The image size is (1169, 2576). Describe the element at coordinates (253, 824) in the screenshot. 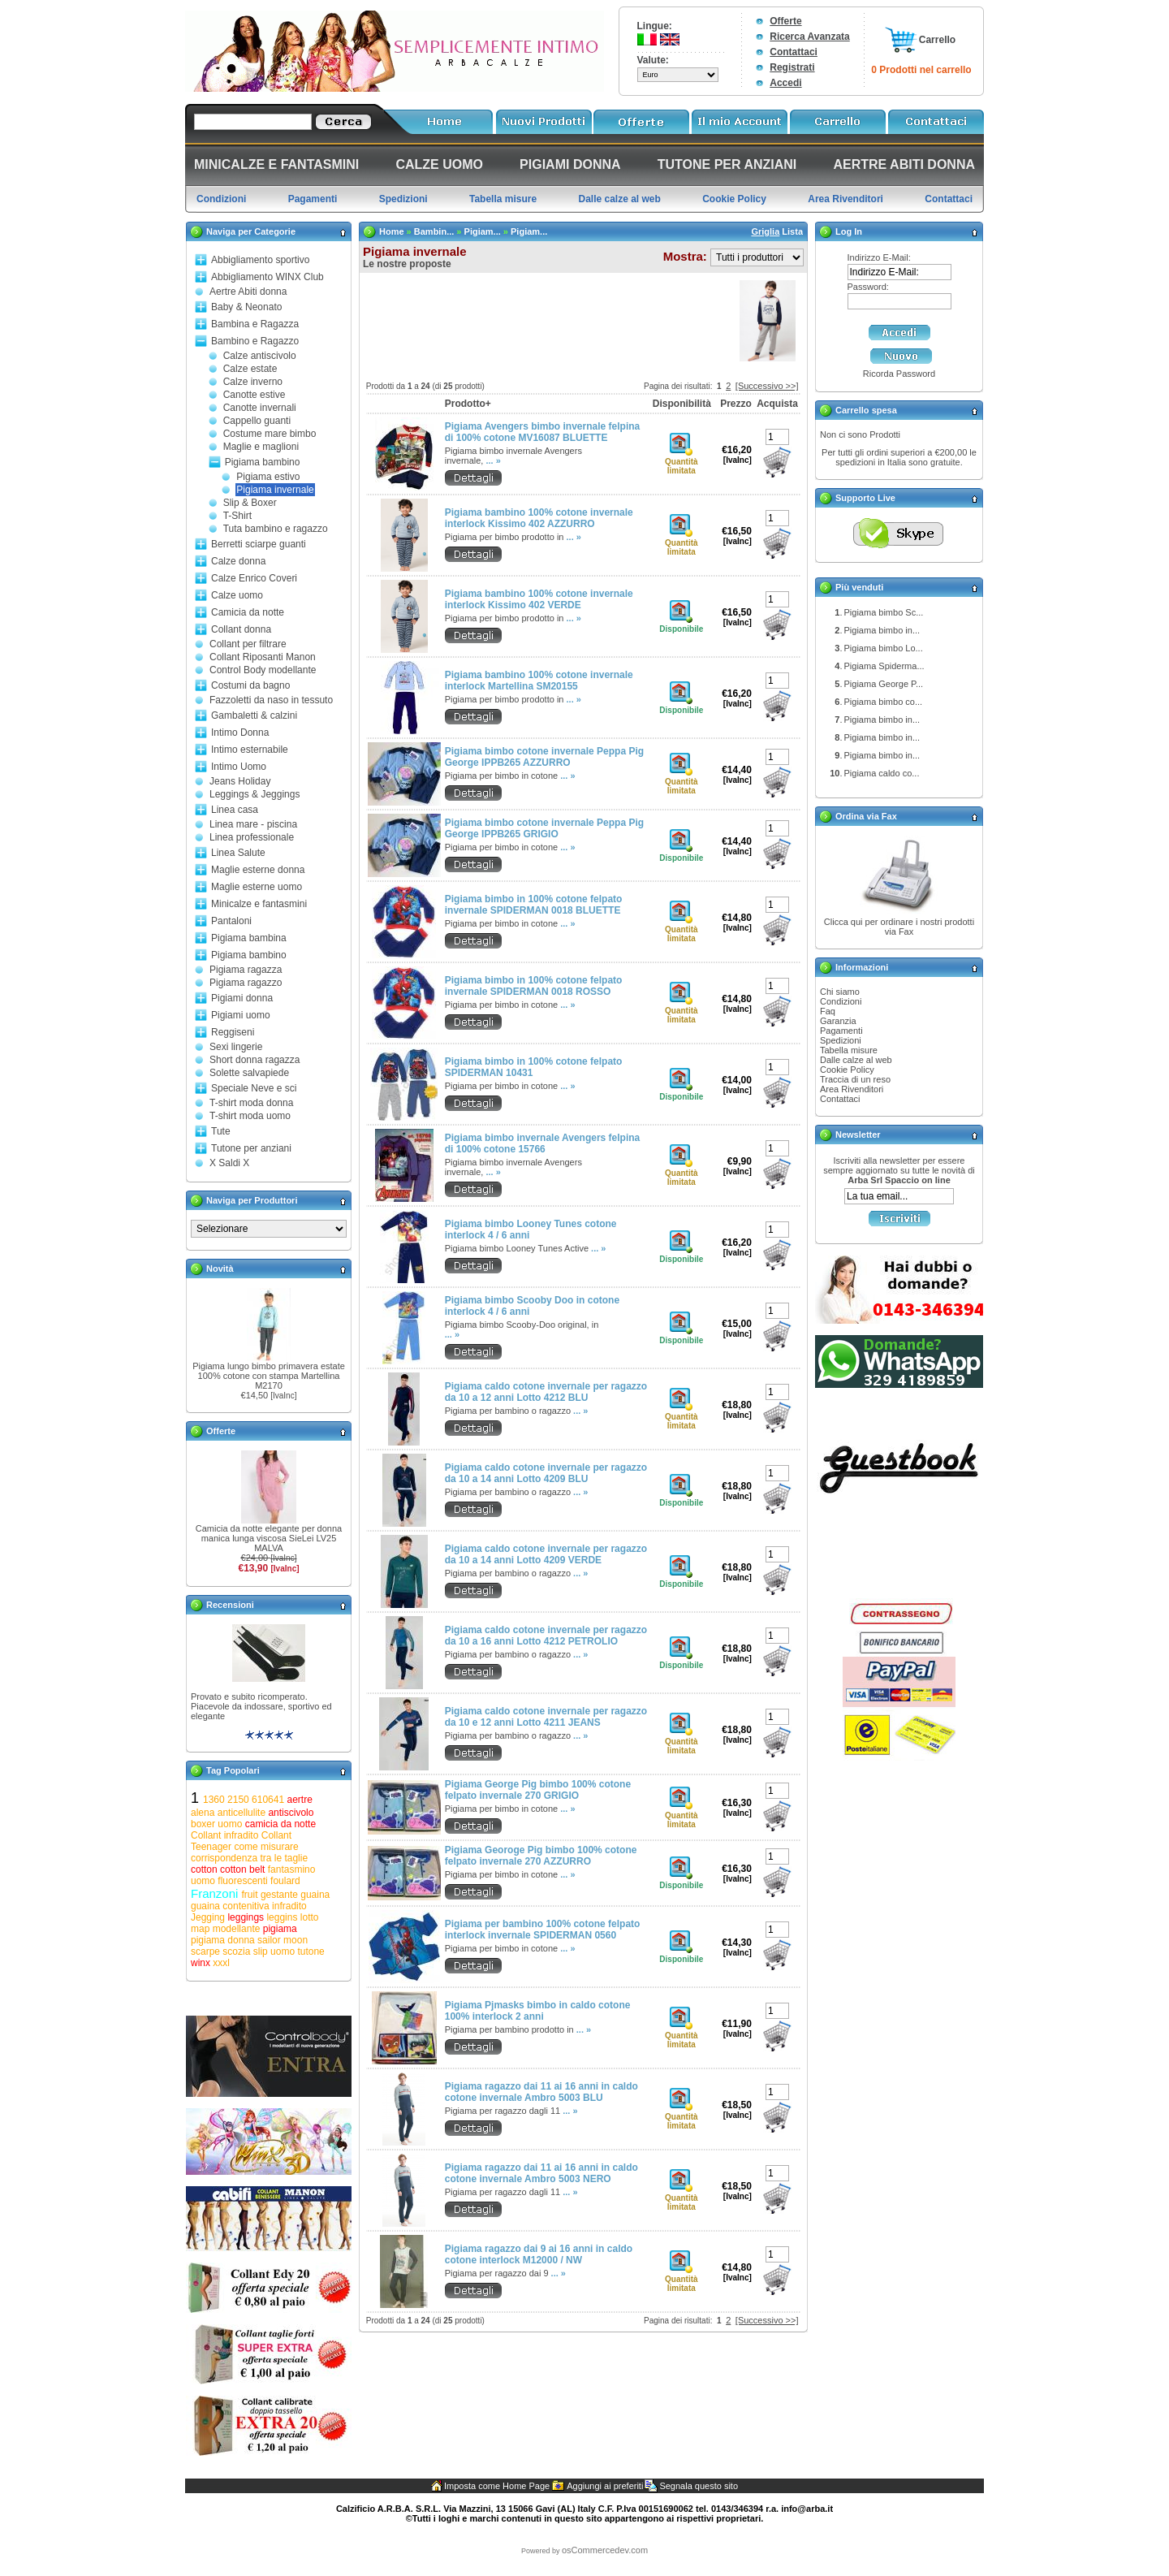

I see `Linea mare - piscina` at that location.